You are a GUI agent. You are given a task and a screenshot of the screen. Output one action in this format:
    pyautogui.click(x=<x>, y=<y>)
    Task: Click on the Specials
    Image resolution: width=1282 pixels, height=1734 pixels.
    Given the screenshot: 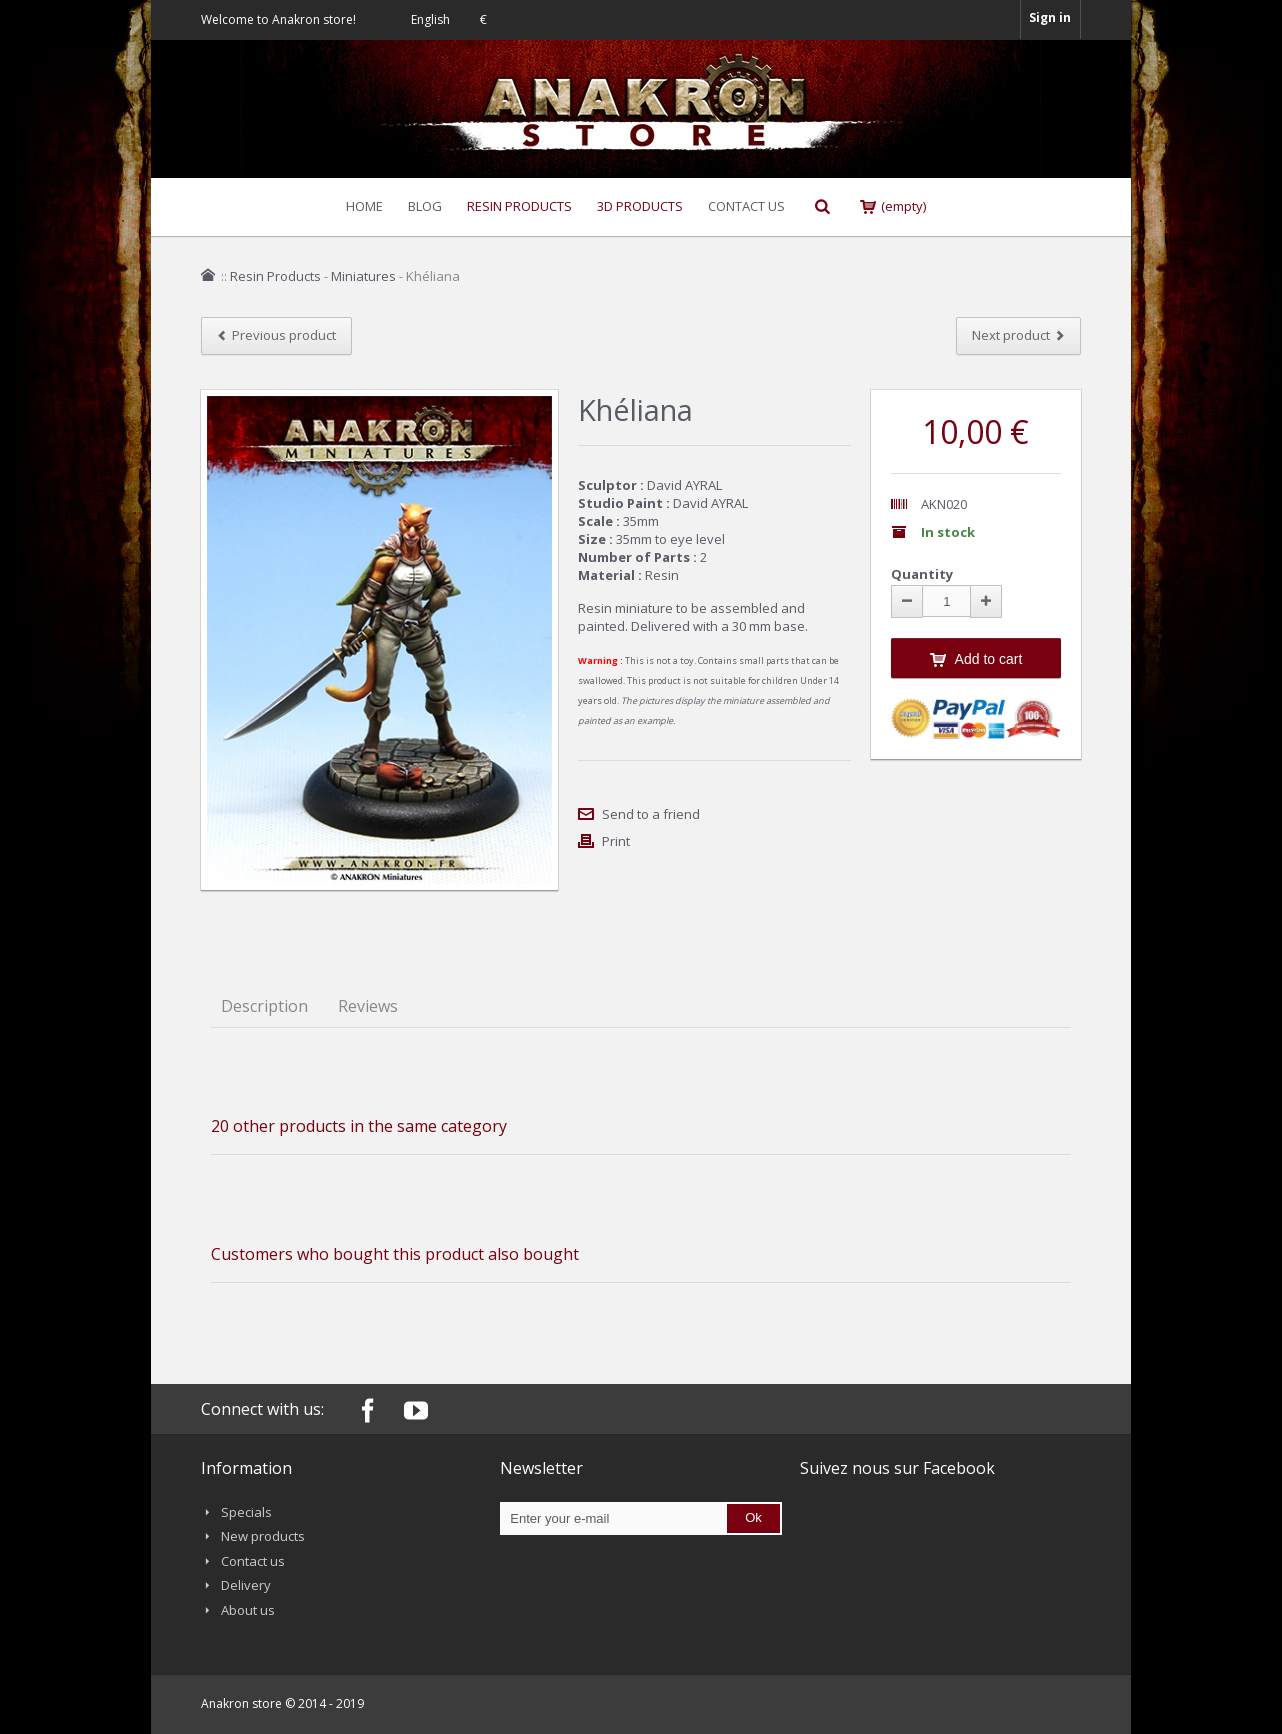 What is the action you would take?
    pyautogui.click(x=246, y=1512)
    